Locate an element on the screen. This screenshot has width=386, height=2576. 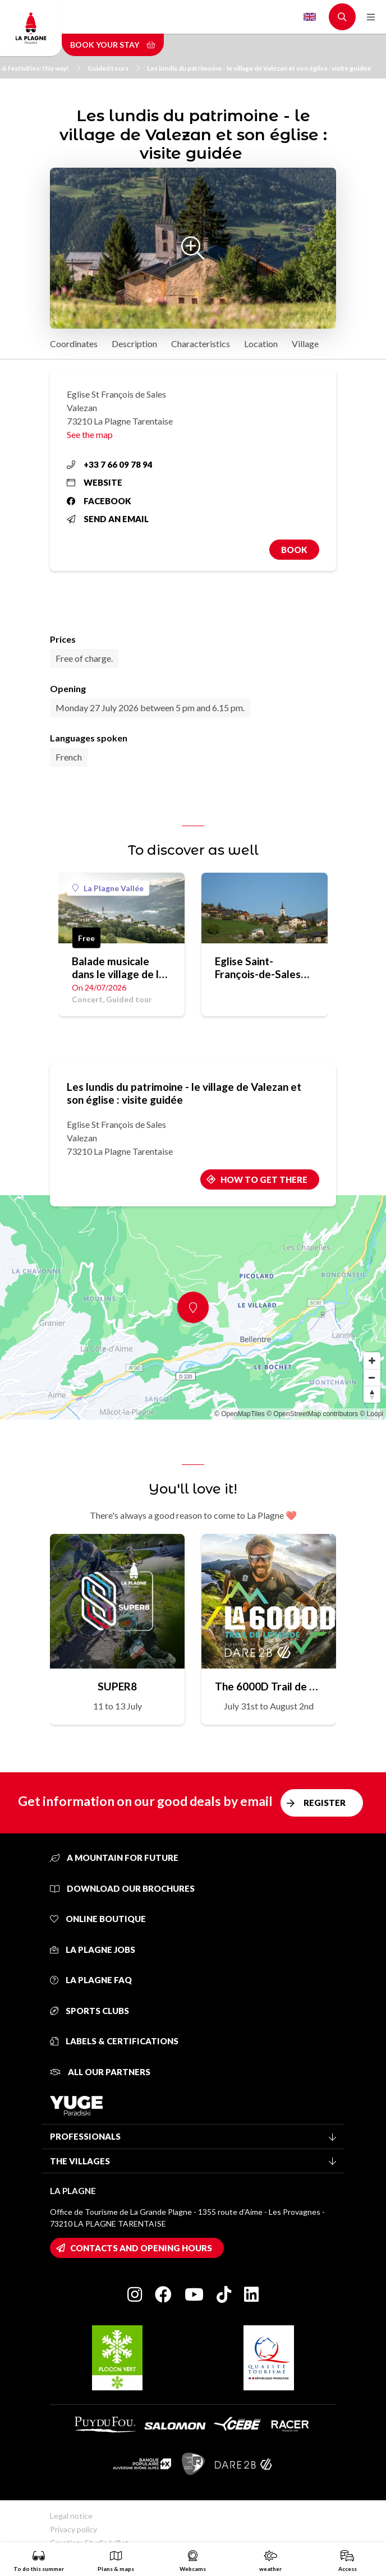
[Zoom in] is located at coordinates (372, 1360).